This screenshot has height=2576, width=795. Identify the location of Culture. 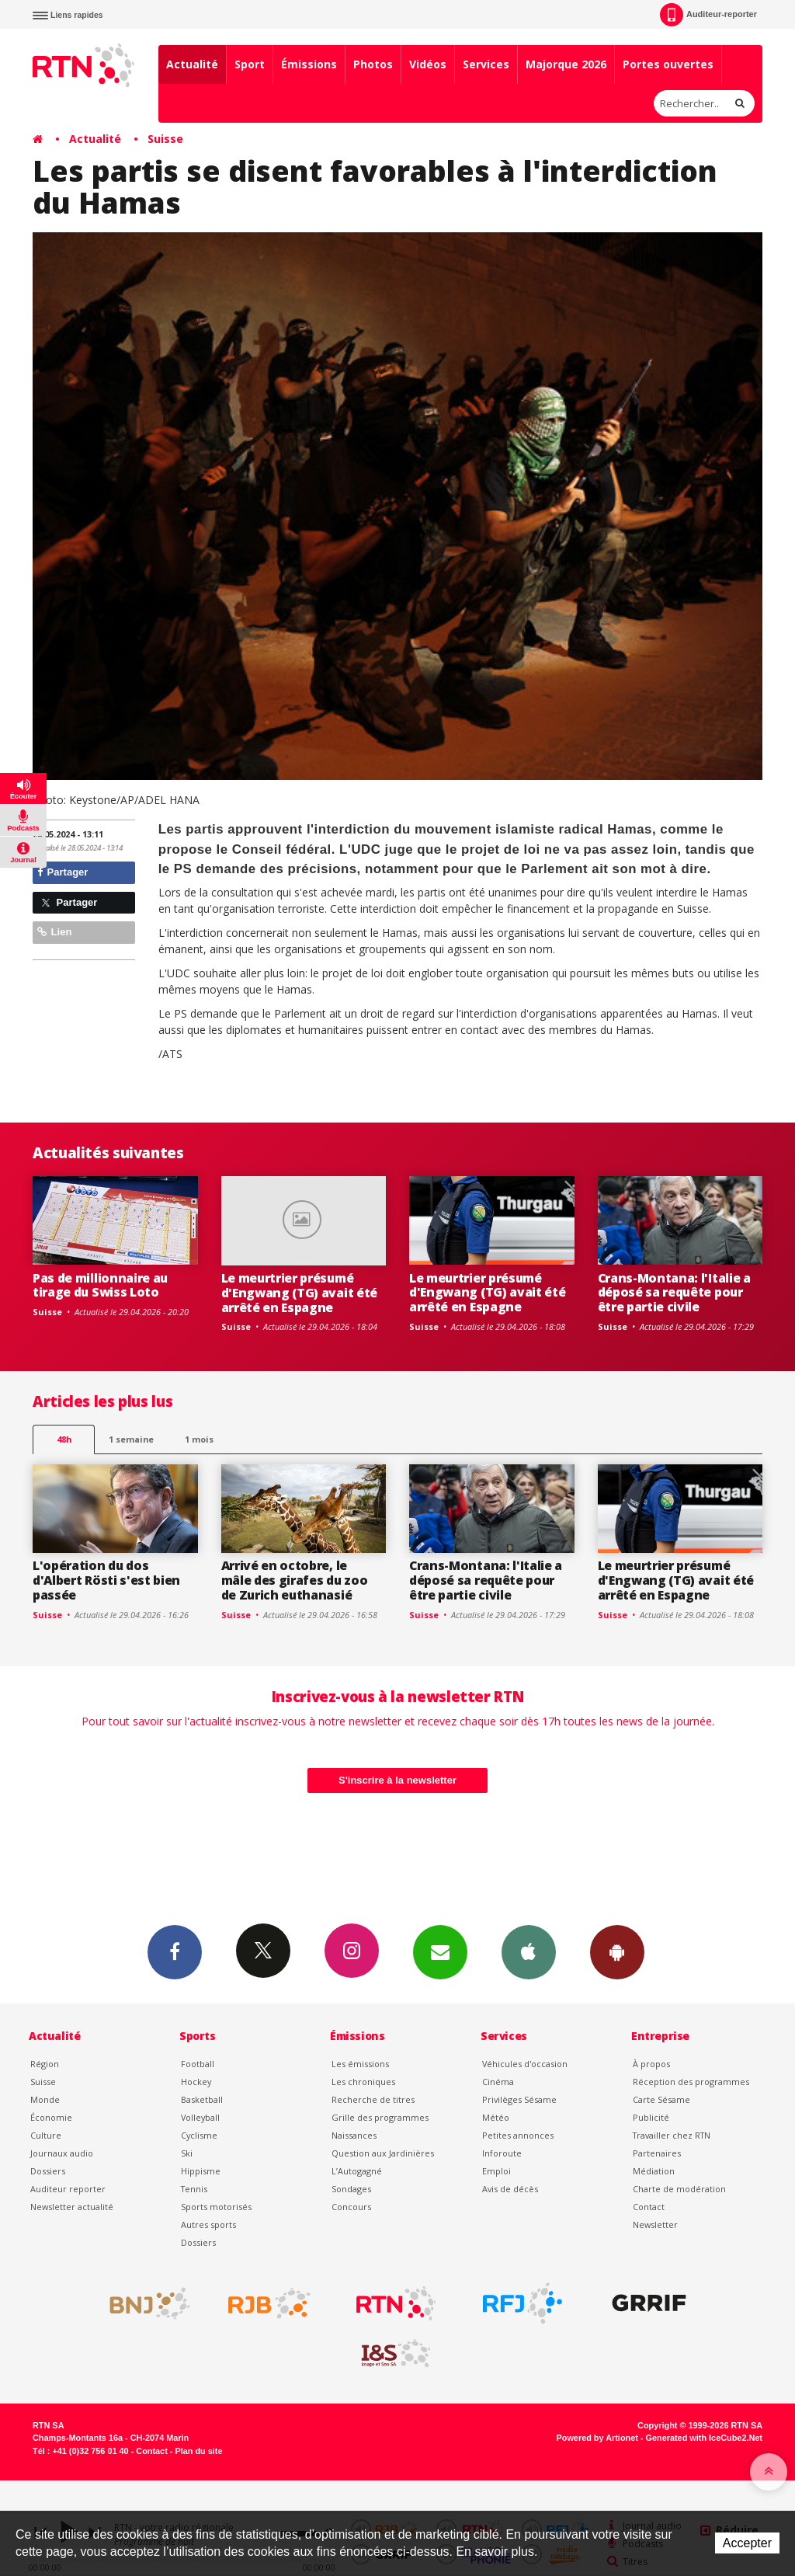
(45, 2135).